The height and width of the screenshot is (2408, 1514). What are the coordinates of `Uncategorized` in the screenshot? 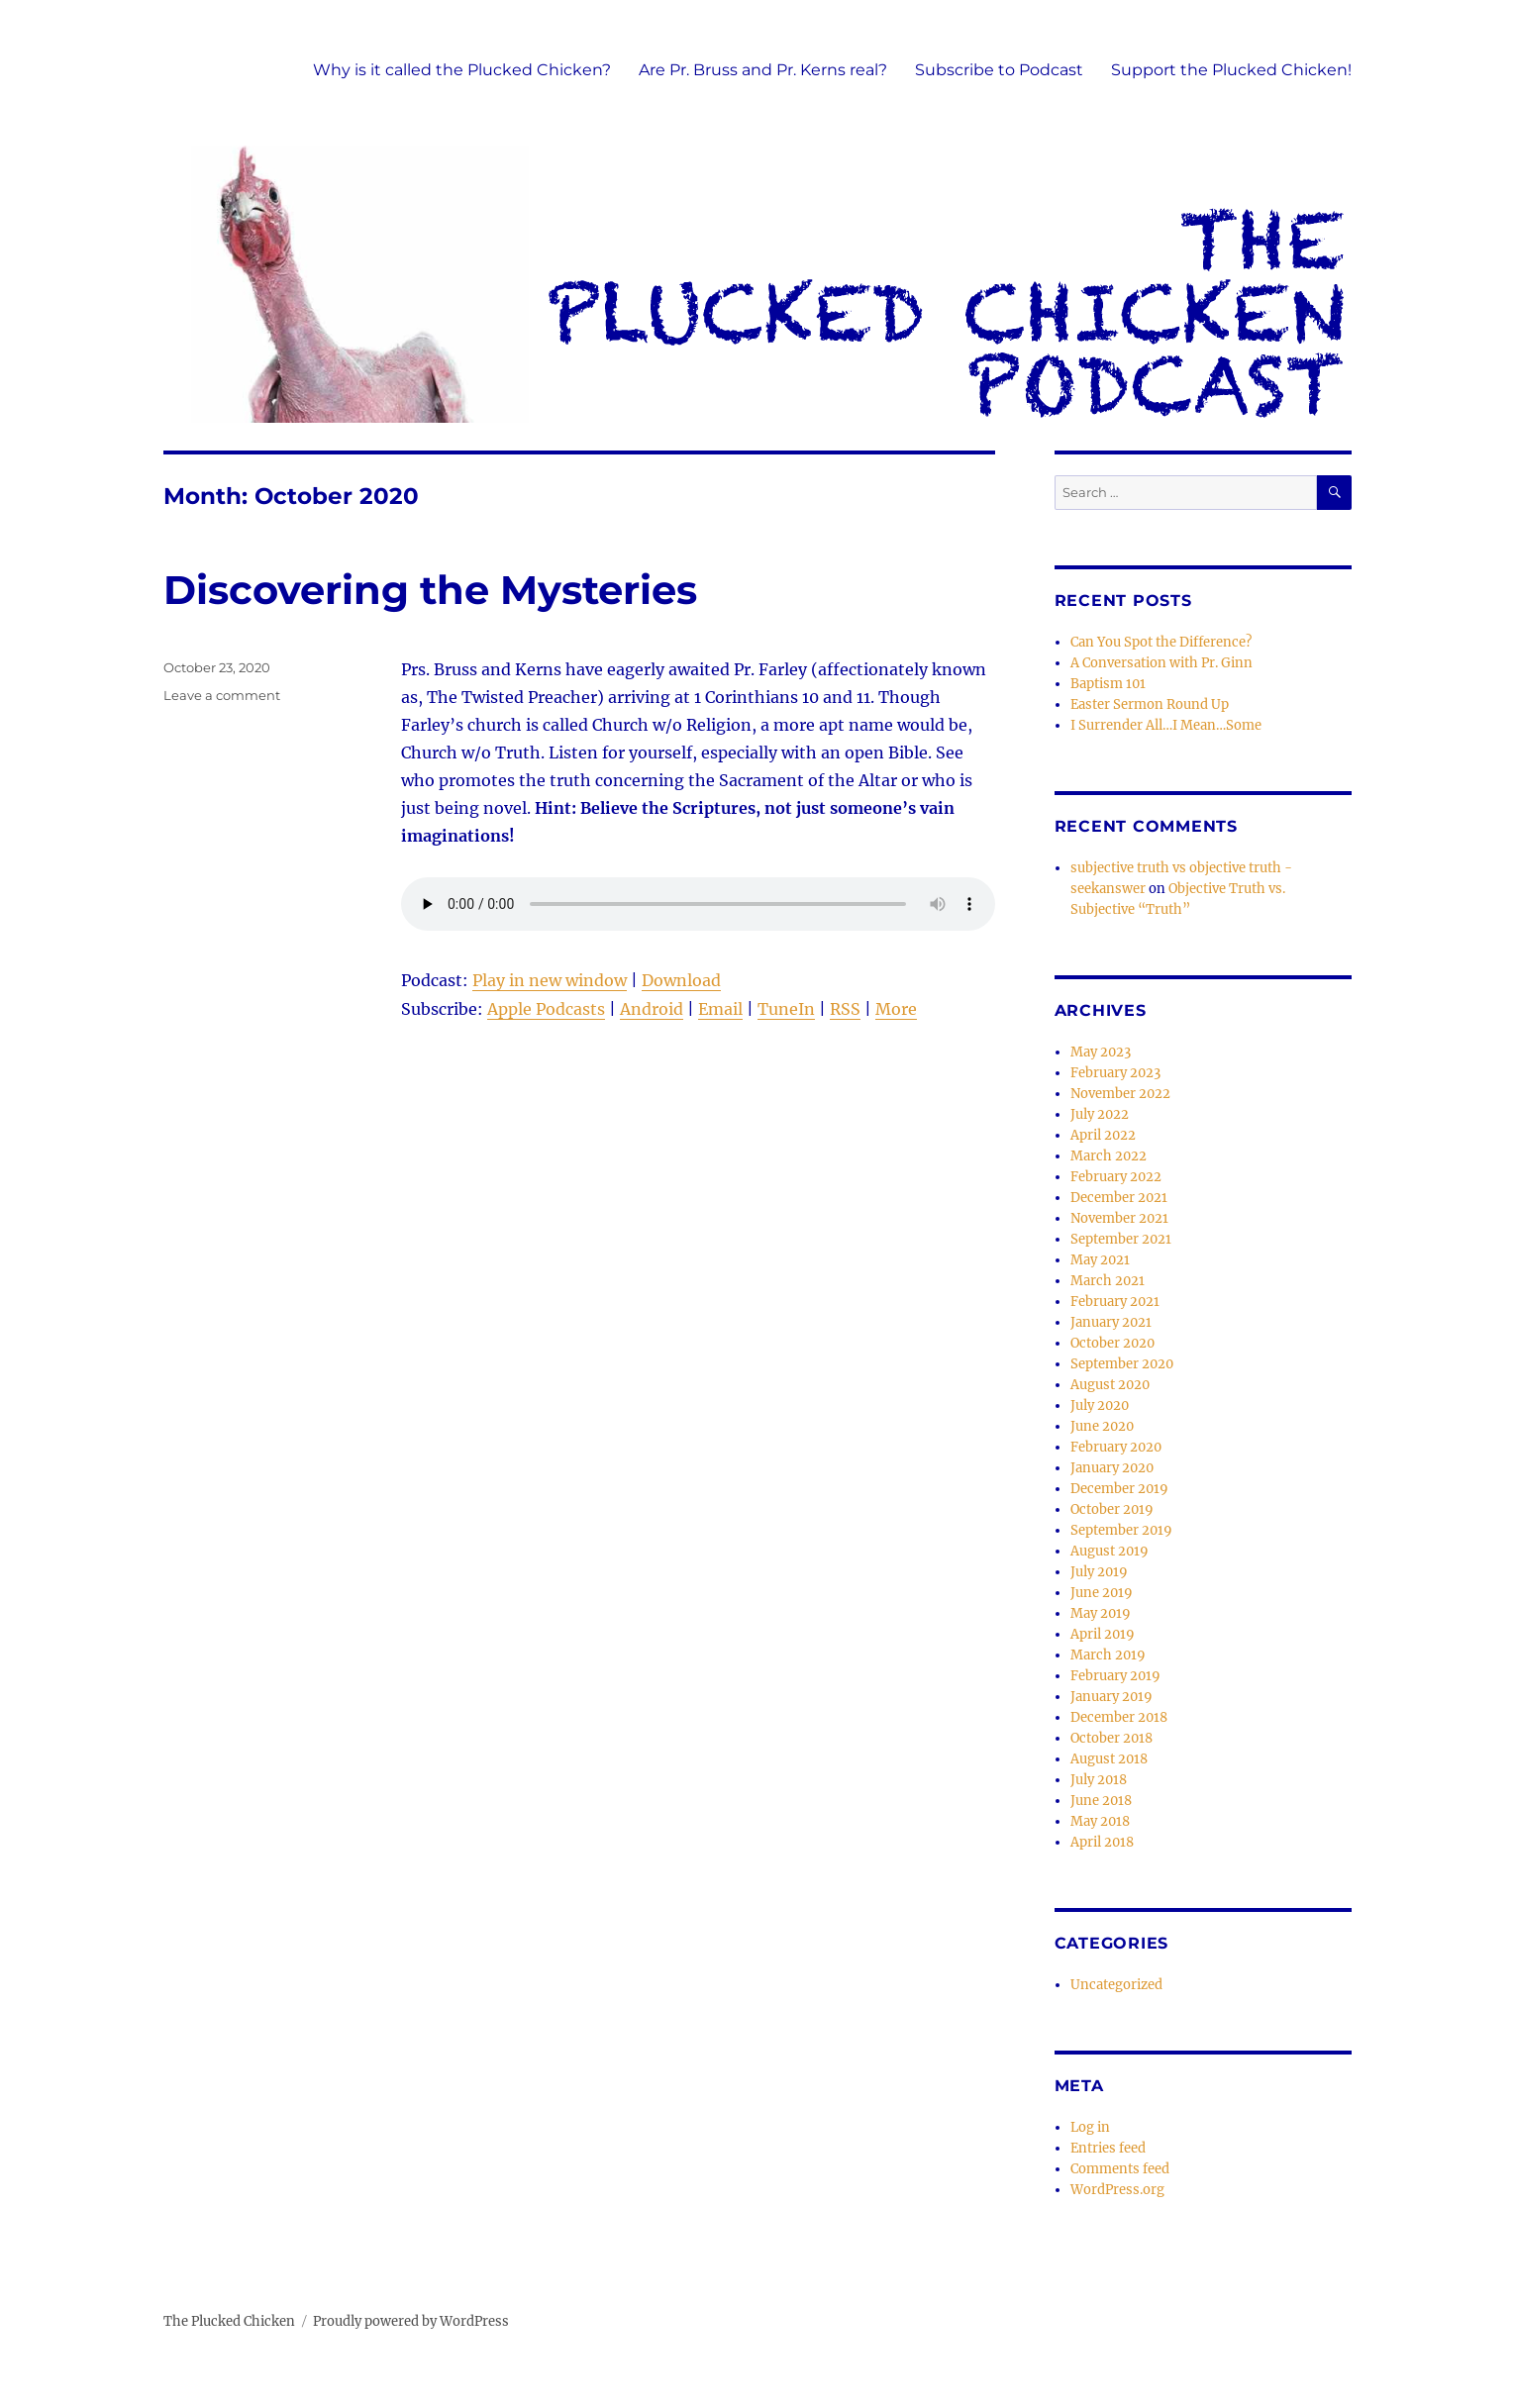 It's located at (1116, 1984).